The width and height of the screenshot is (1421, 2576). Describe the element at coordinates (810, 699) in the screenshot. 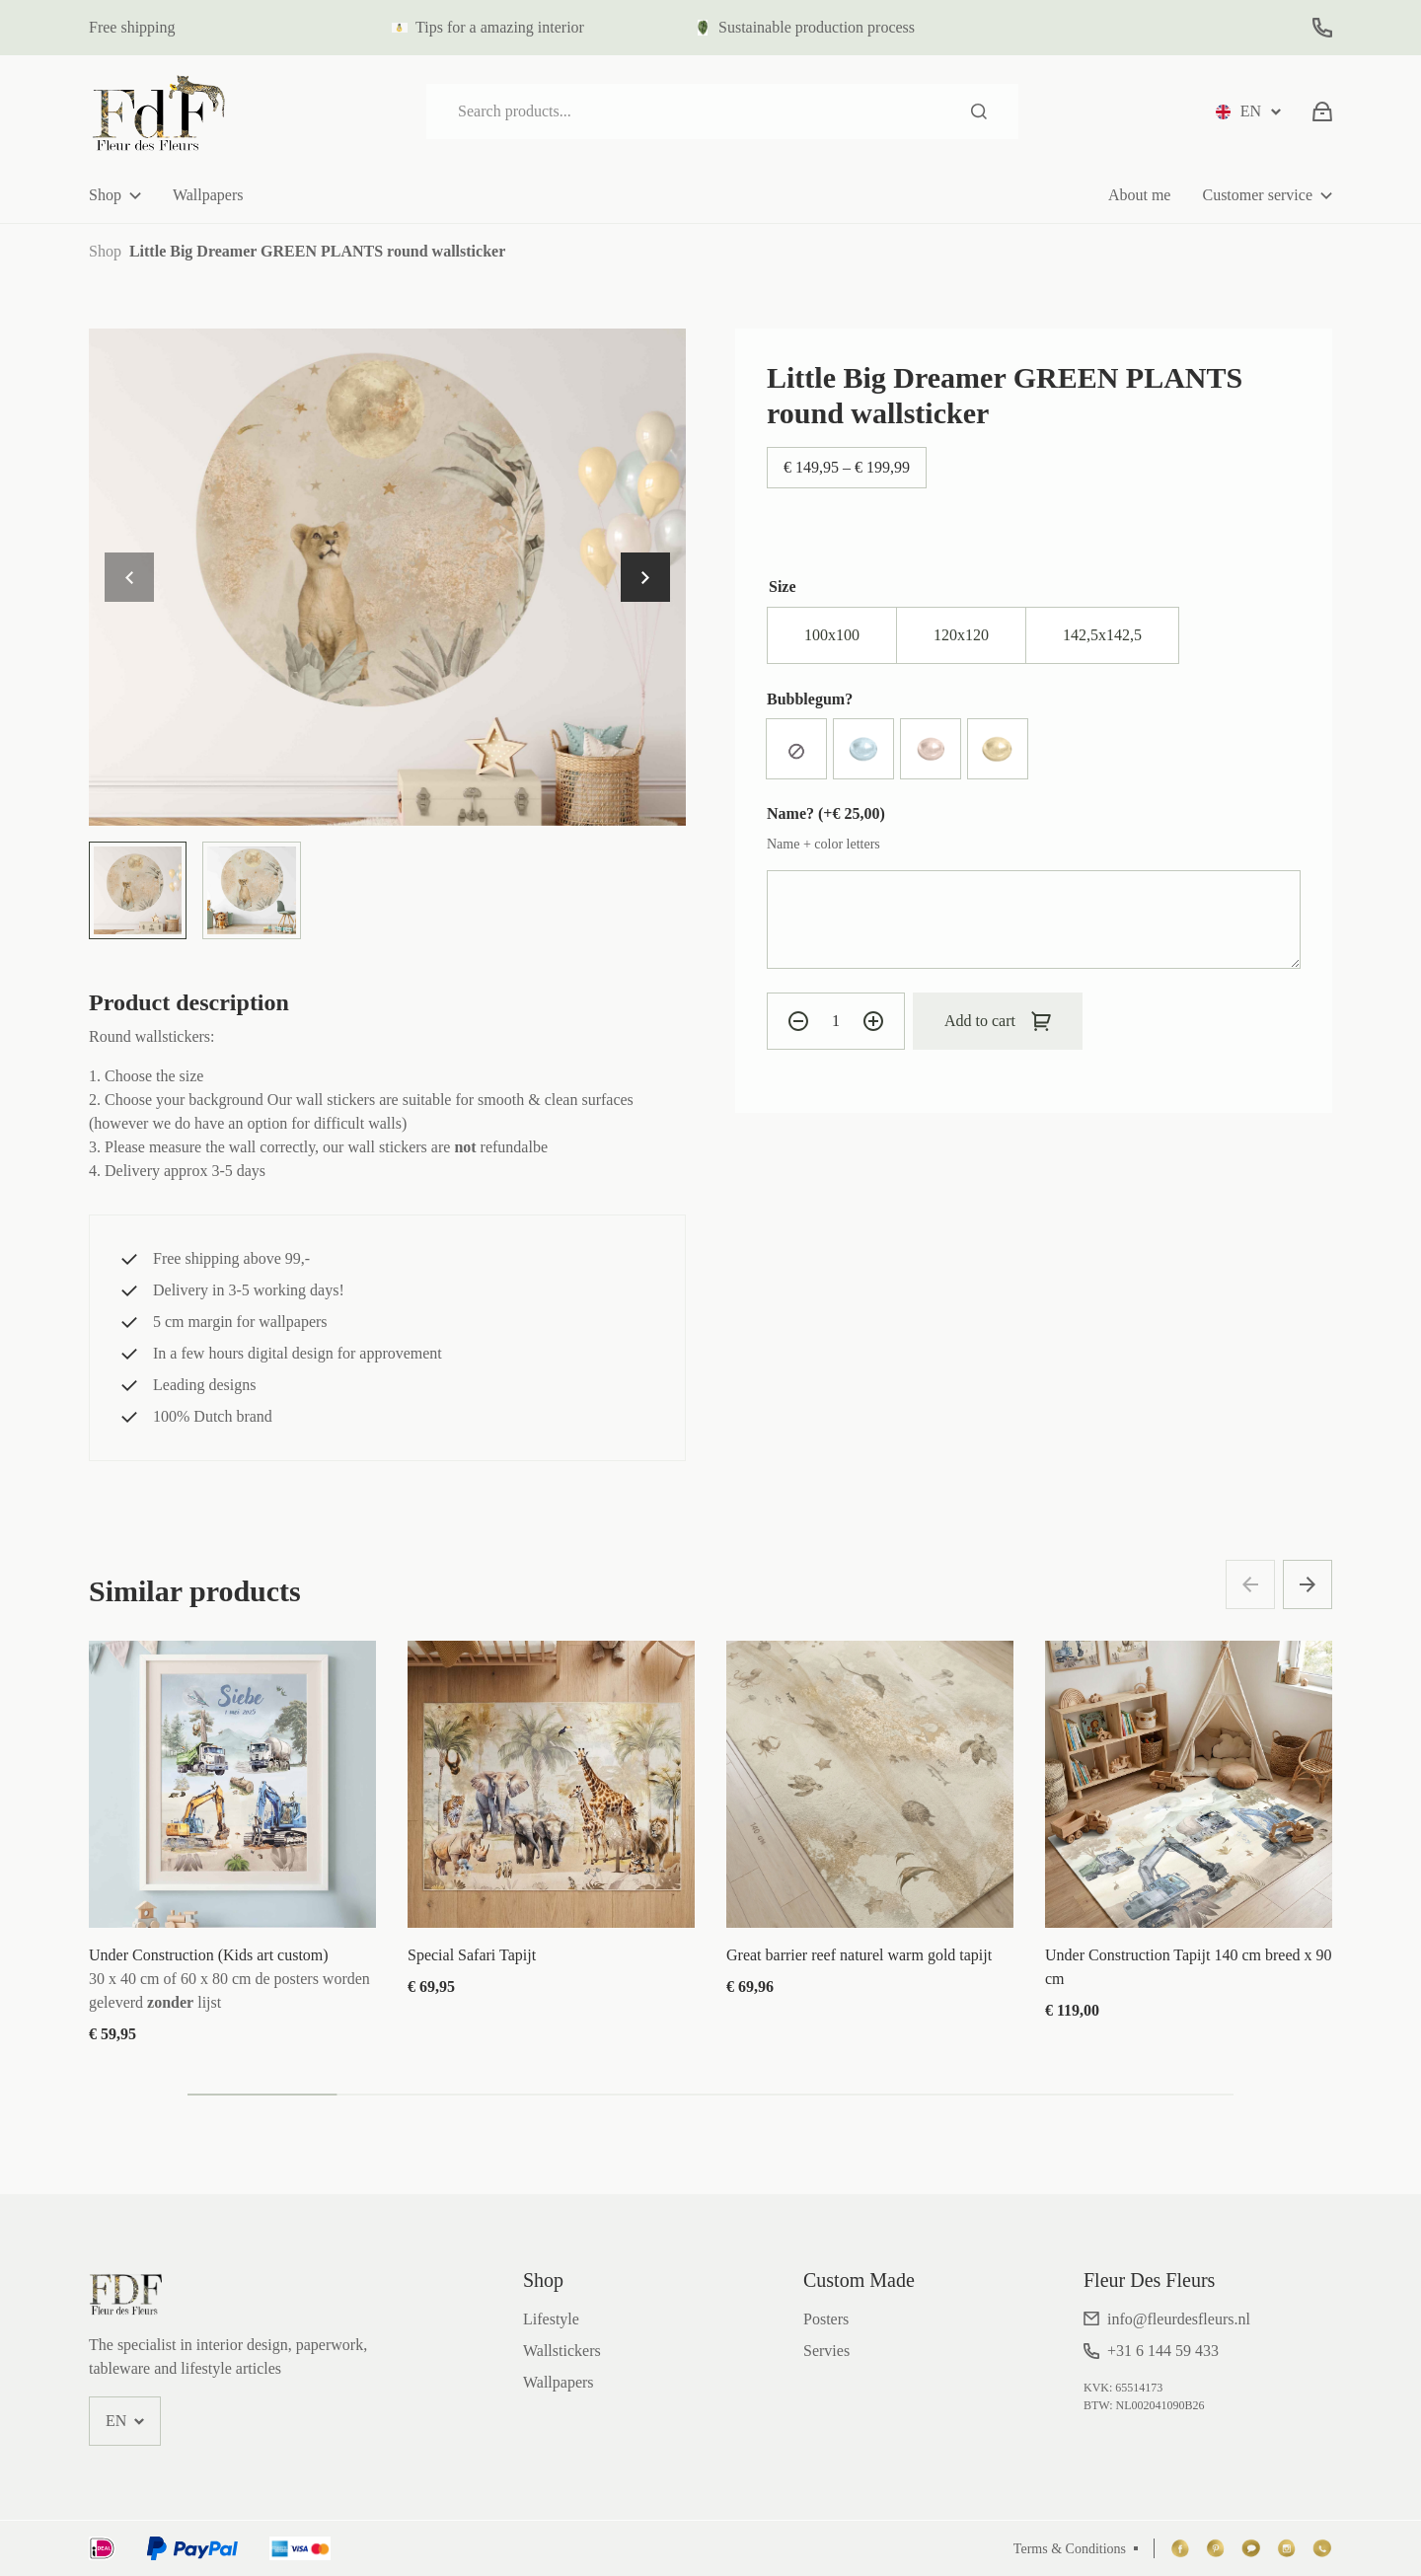

I see `Bubblegum?` at that location.